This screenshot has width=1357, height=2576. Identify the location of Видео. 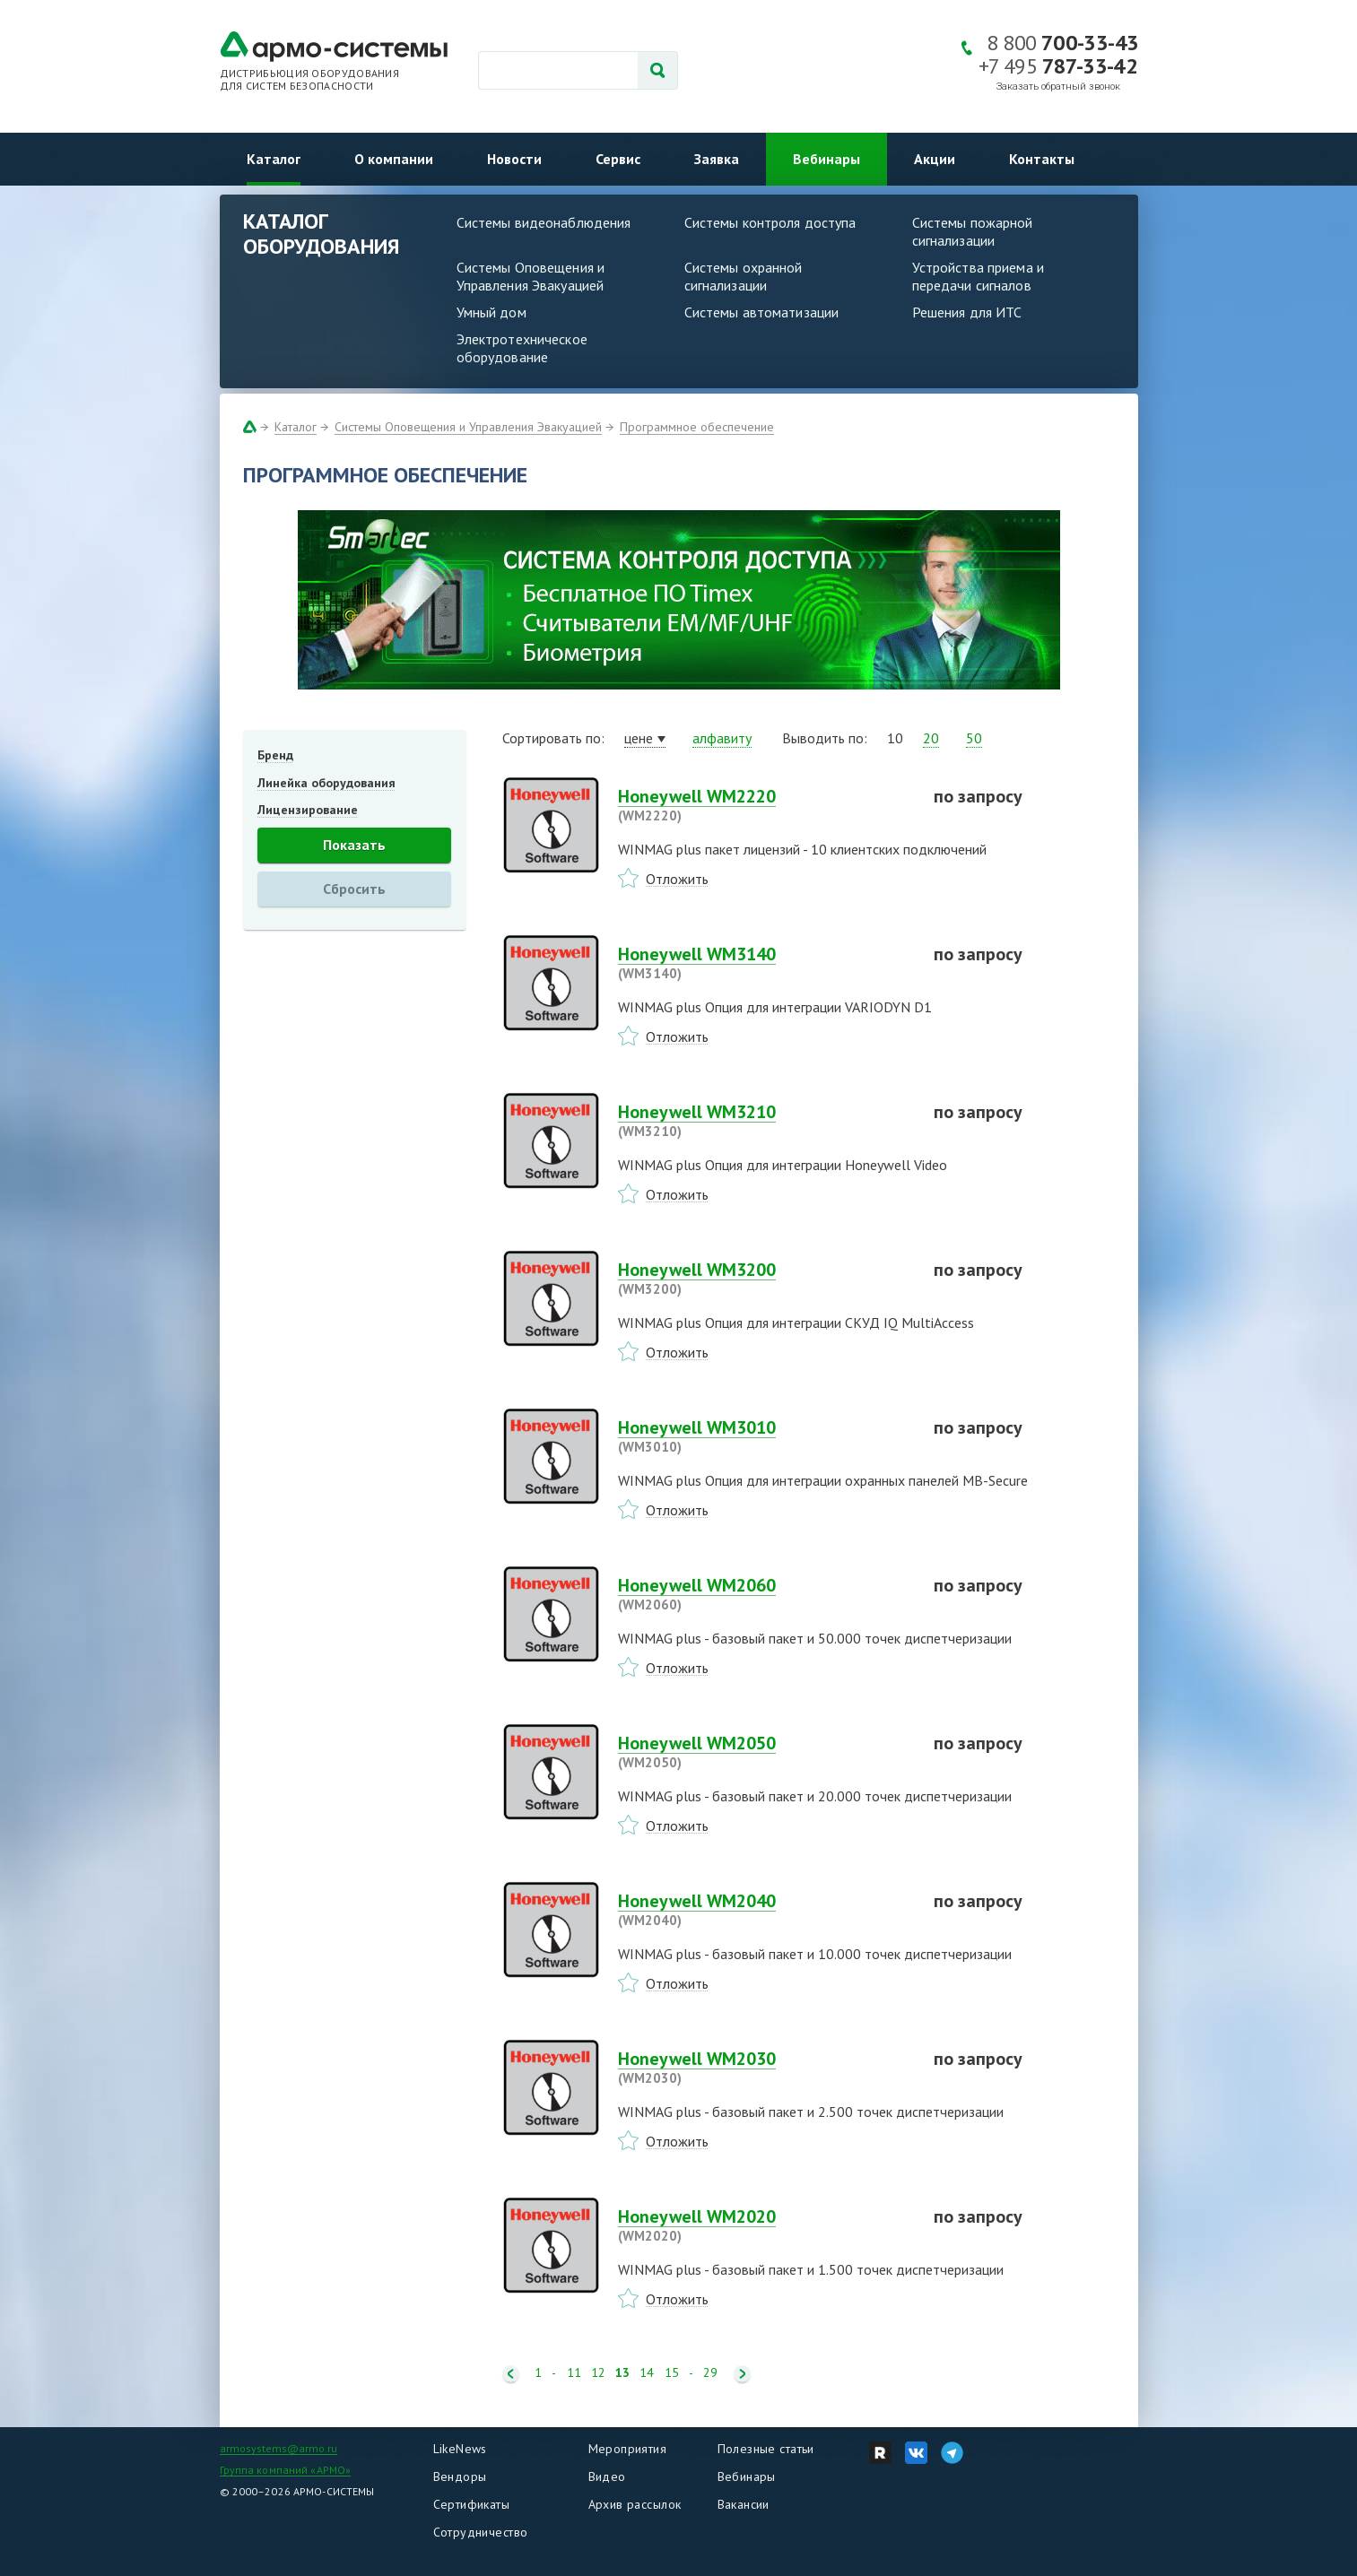
(607, 2476).